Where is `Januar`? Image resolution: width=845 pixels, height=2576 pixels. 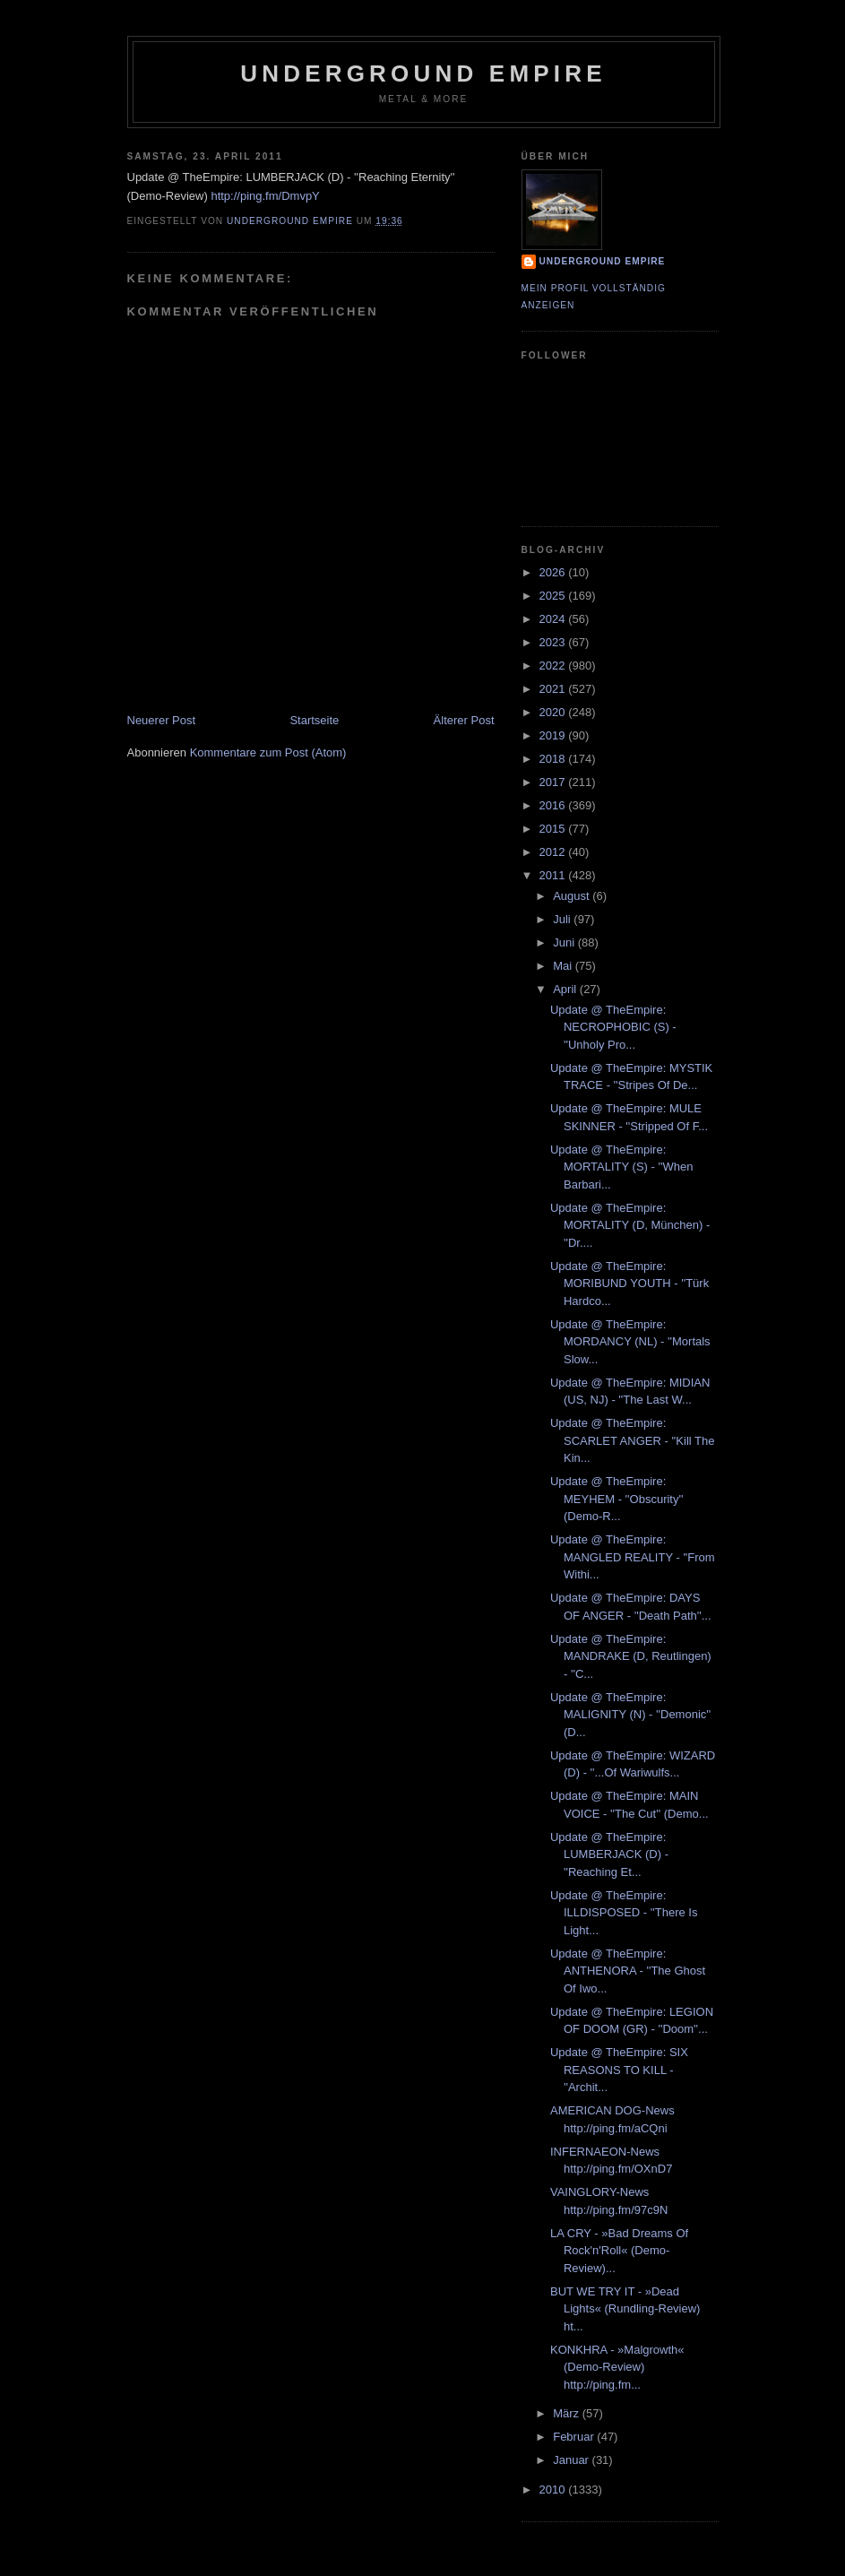 Januar is located at coordinates (572, 2460).